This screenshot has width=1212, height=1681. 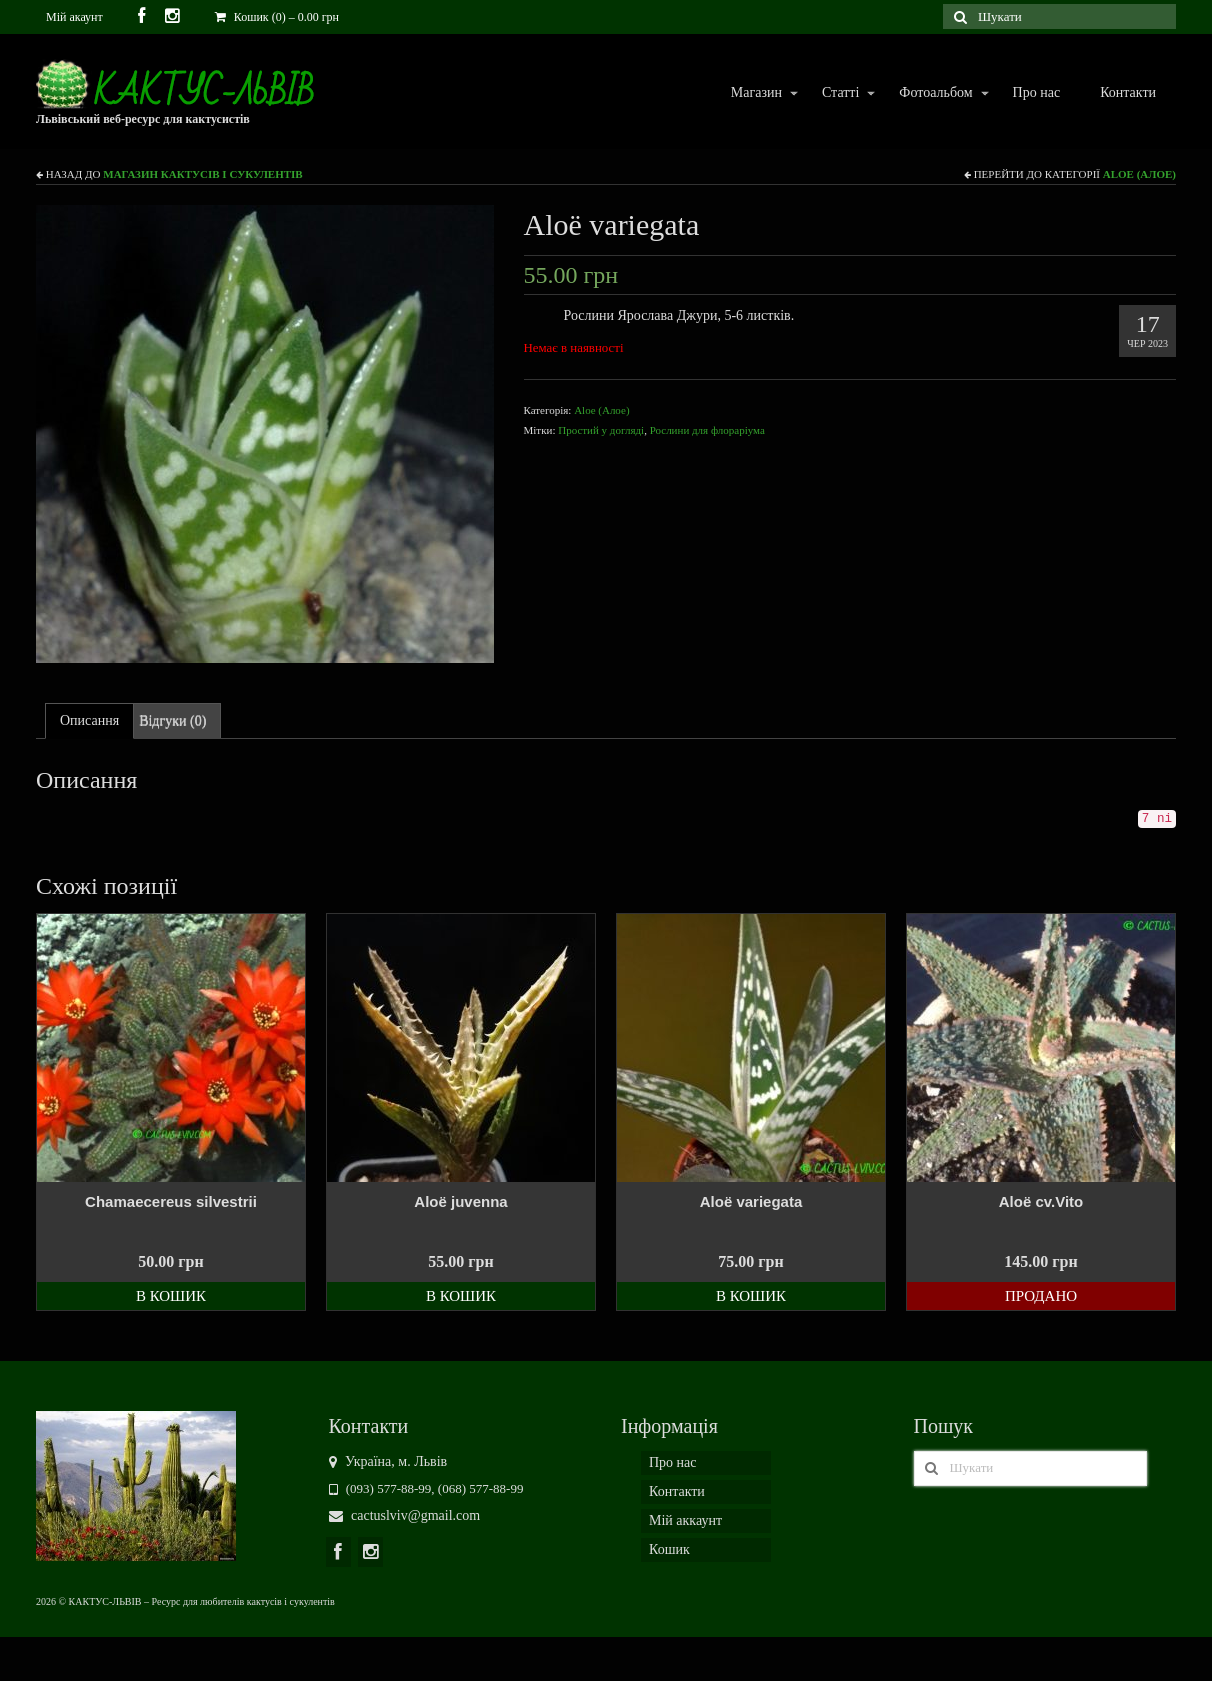 What do you see at coordinates (74, 17) in the screenshot?
I see `Мій акаунт` at bounding box center [74, 17].